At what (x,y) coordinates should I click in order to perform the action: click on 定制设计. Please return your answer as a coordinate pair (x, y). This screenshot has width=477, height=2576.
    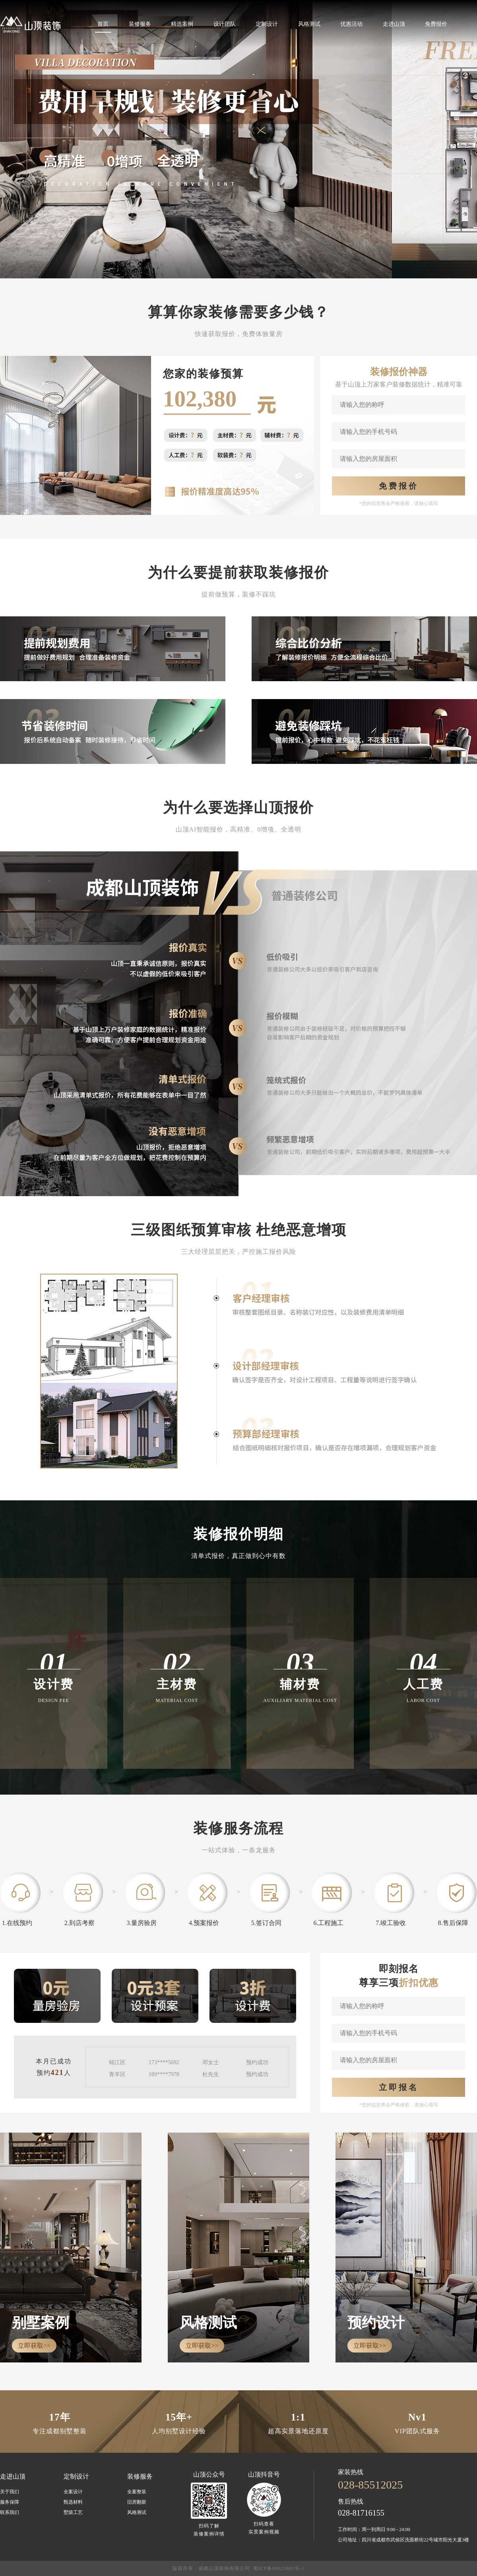
    Looking at the image, I should click on (267, 24).